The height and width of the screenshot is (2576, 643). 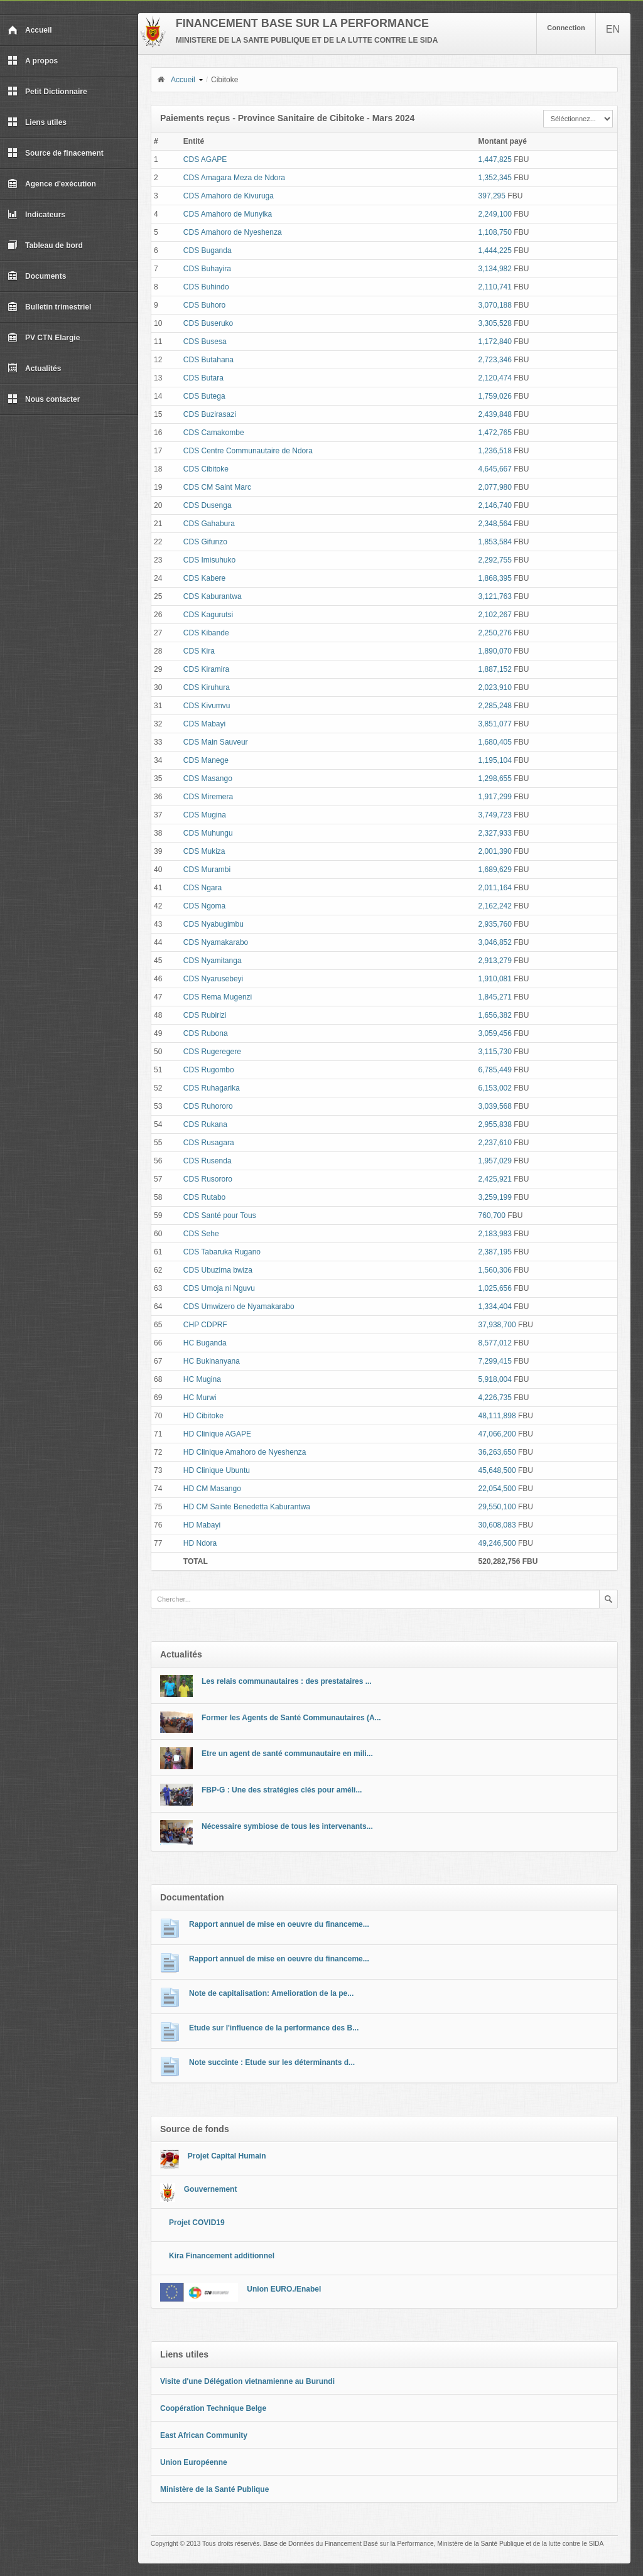 What do you see at coordinates (203, 378) in the screenshot?
I see `CDS Butara` at bounding box center [203, 378].